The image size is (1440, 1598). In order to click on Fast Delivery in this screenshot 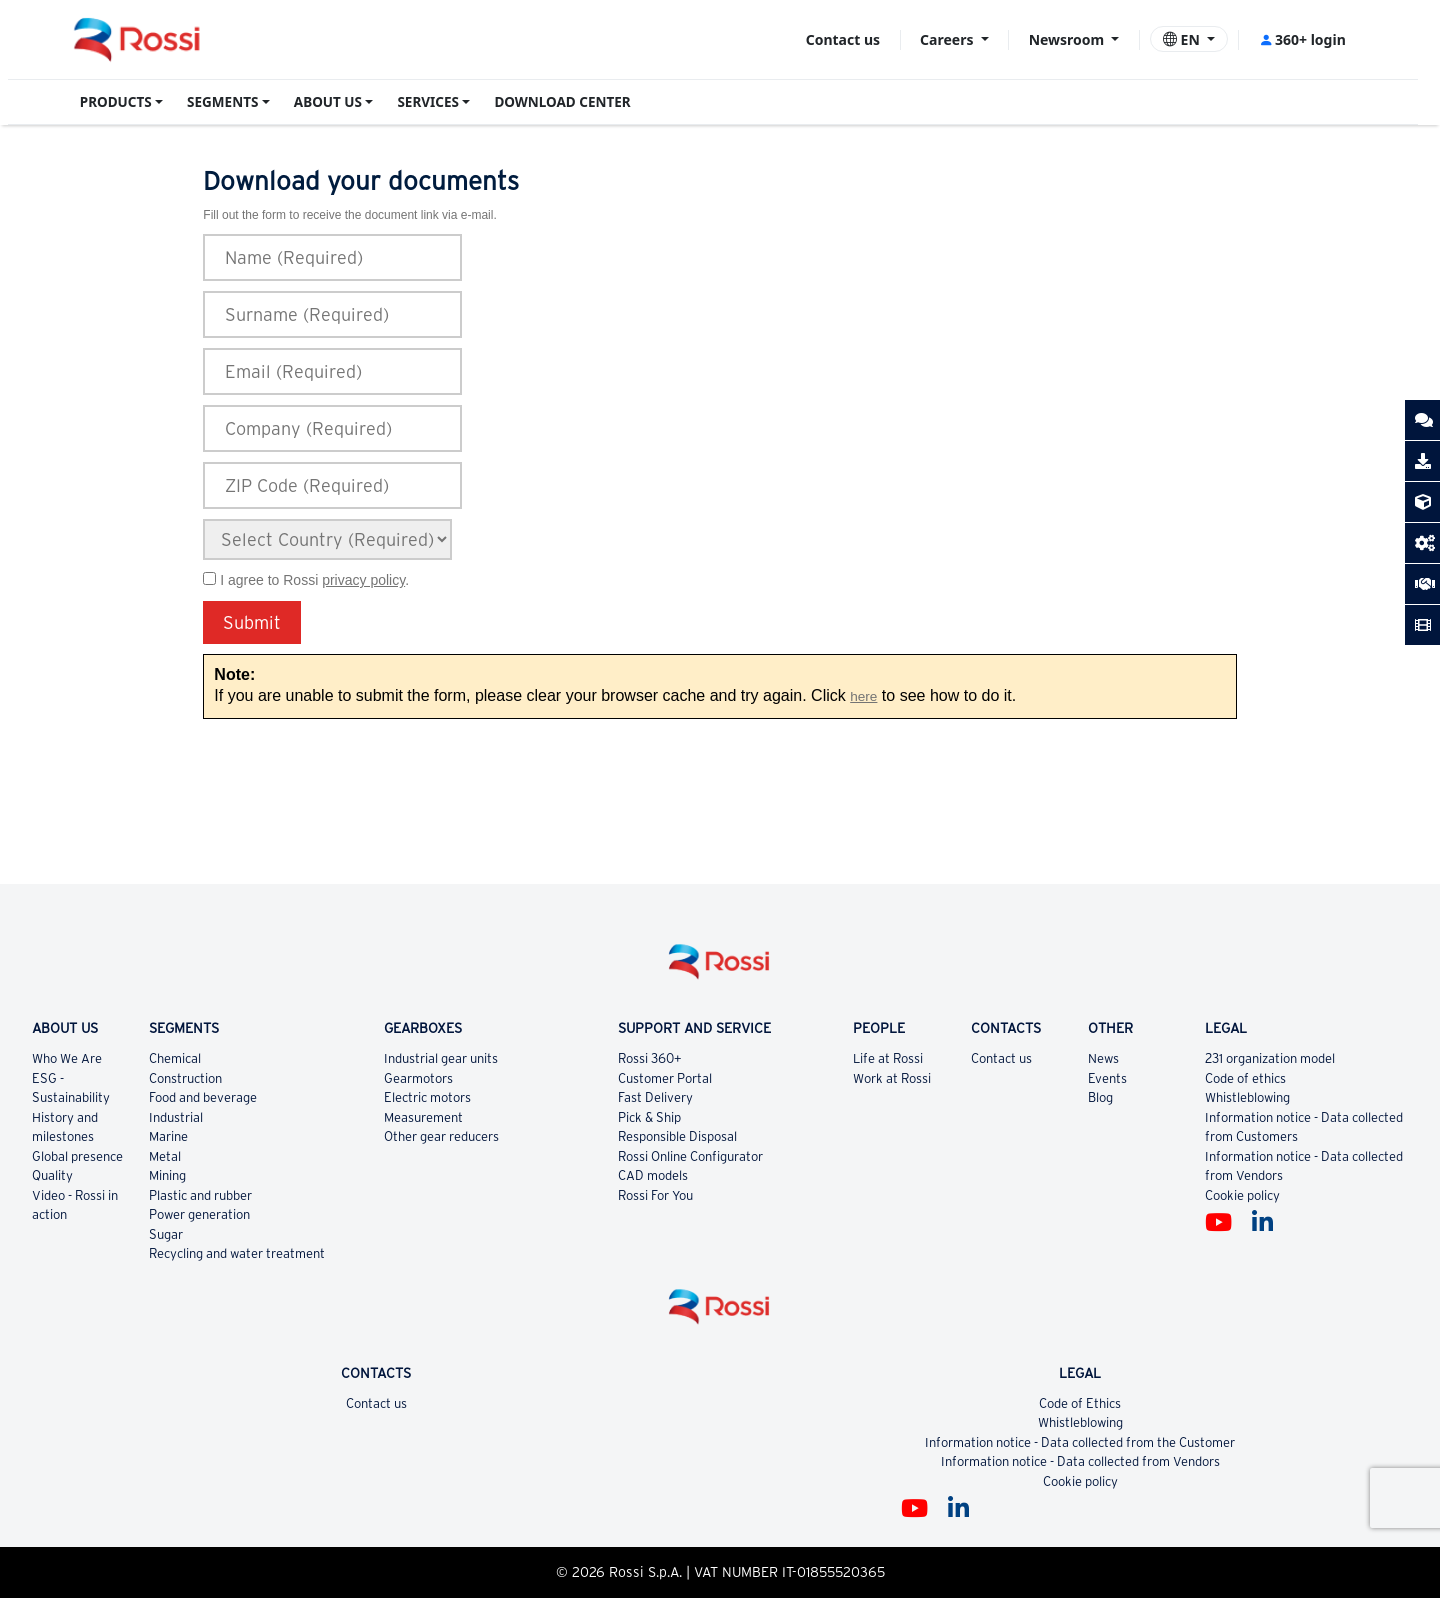, I will do `click(655, 1097)`.